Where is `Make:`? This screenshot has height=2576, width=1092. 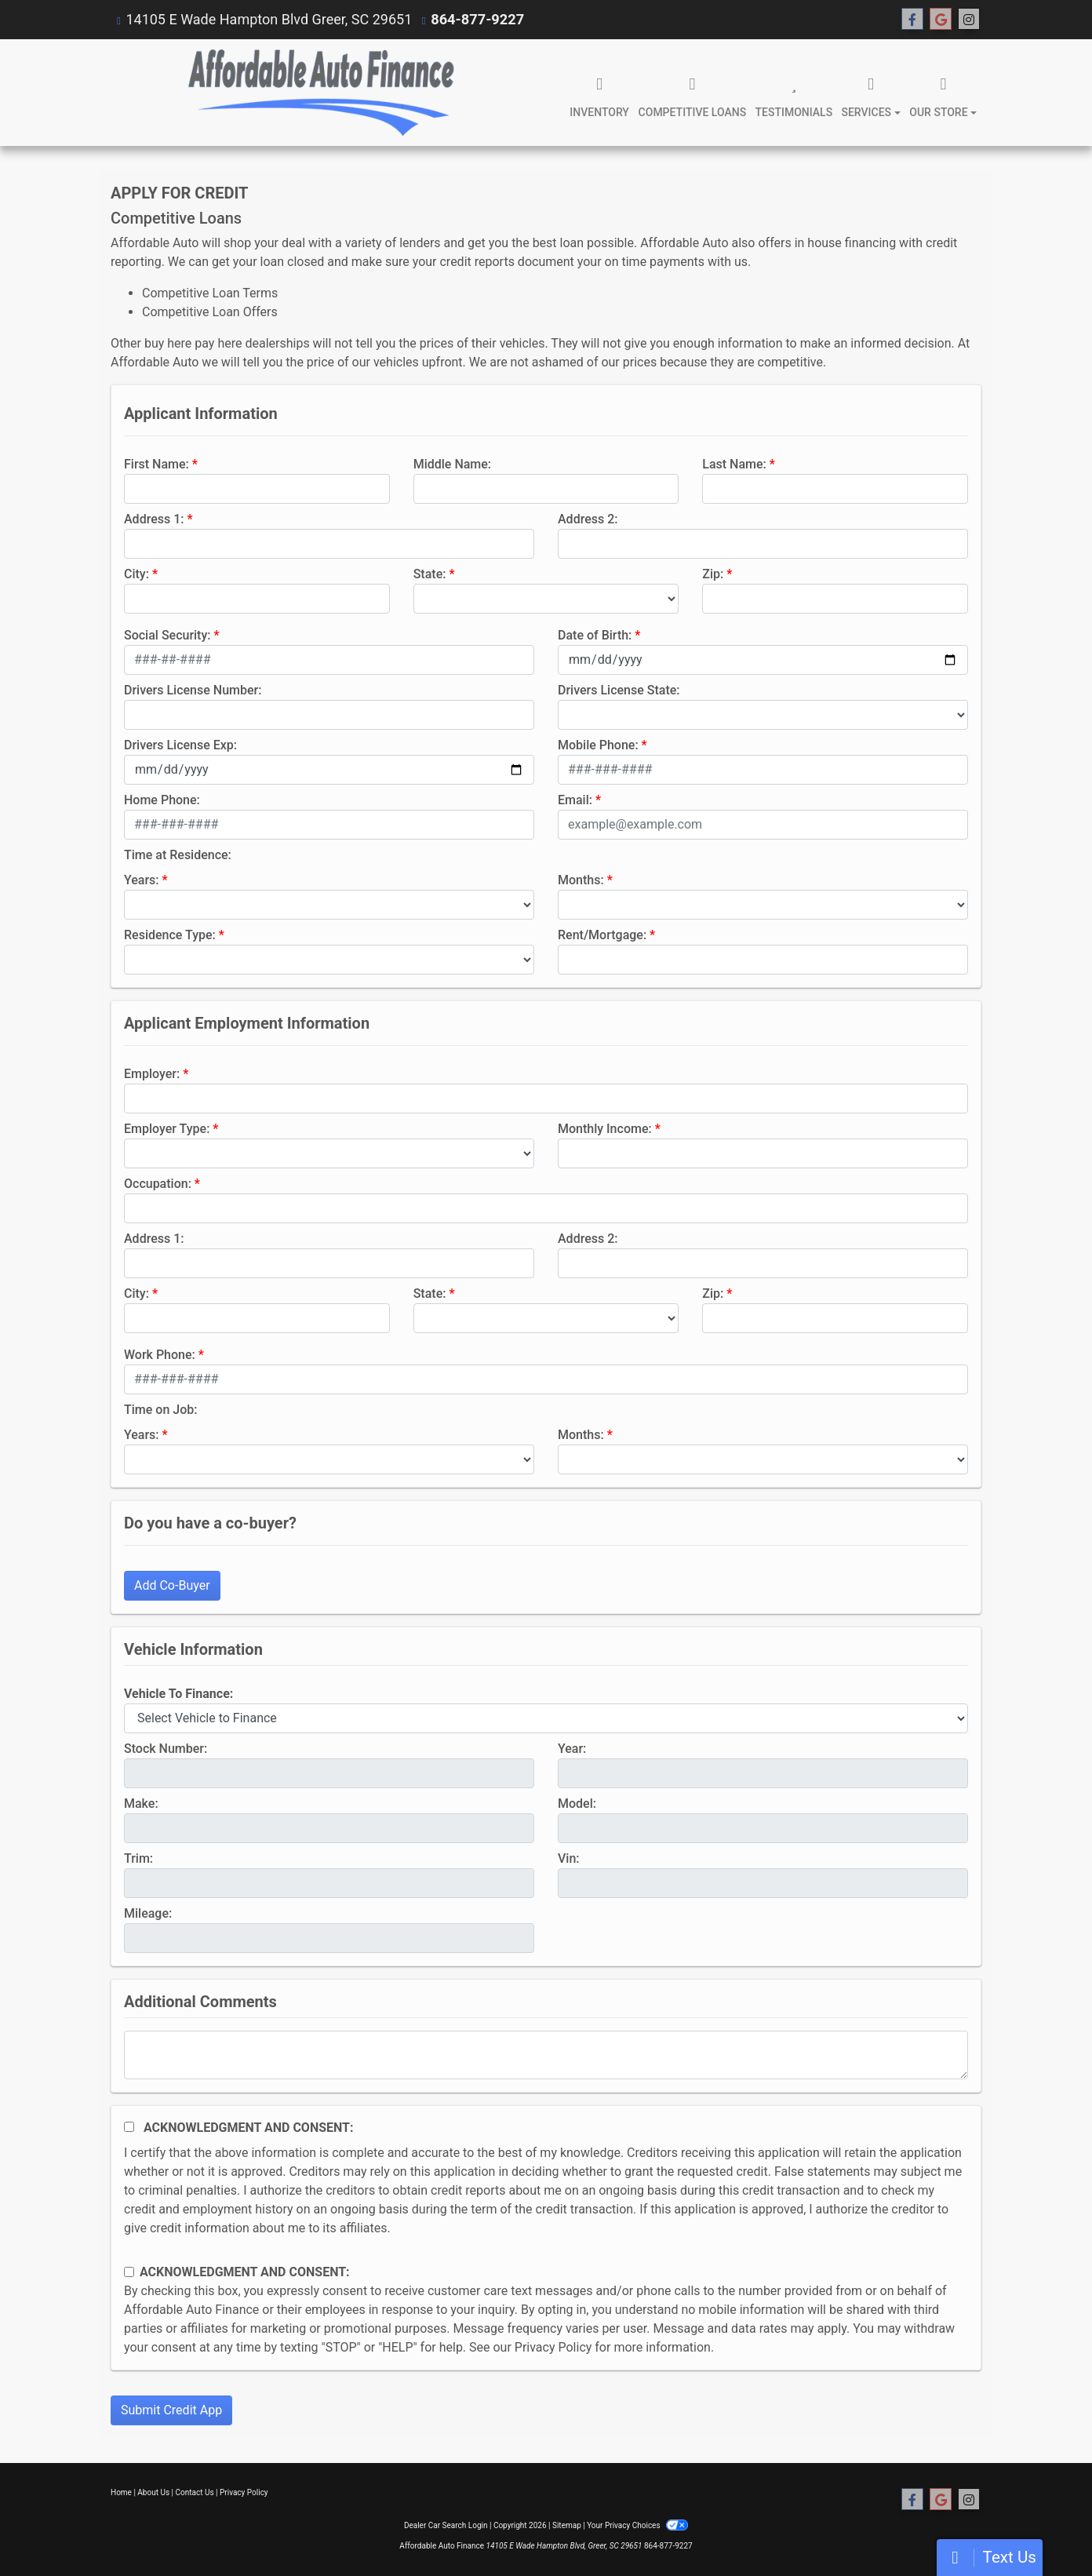 Make: is located at coordinates (141, 1803).